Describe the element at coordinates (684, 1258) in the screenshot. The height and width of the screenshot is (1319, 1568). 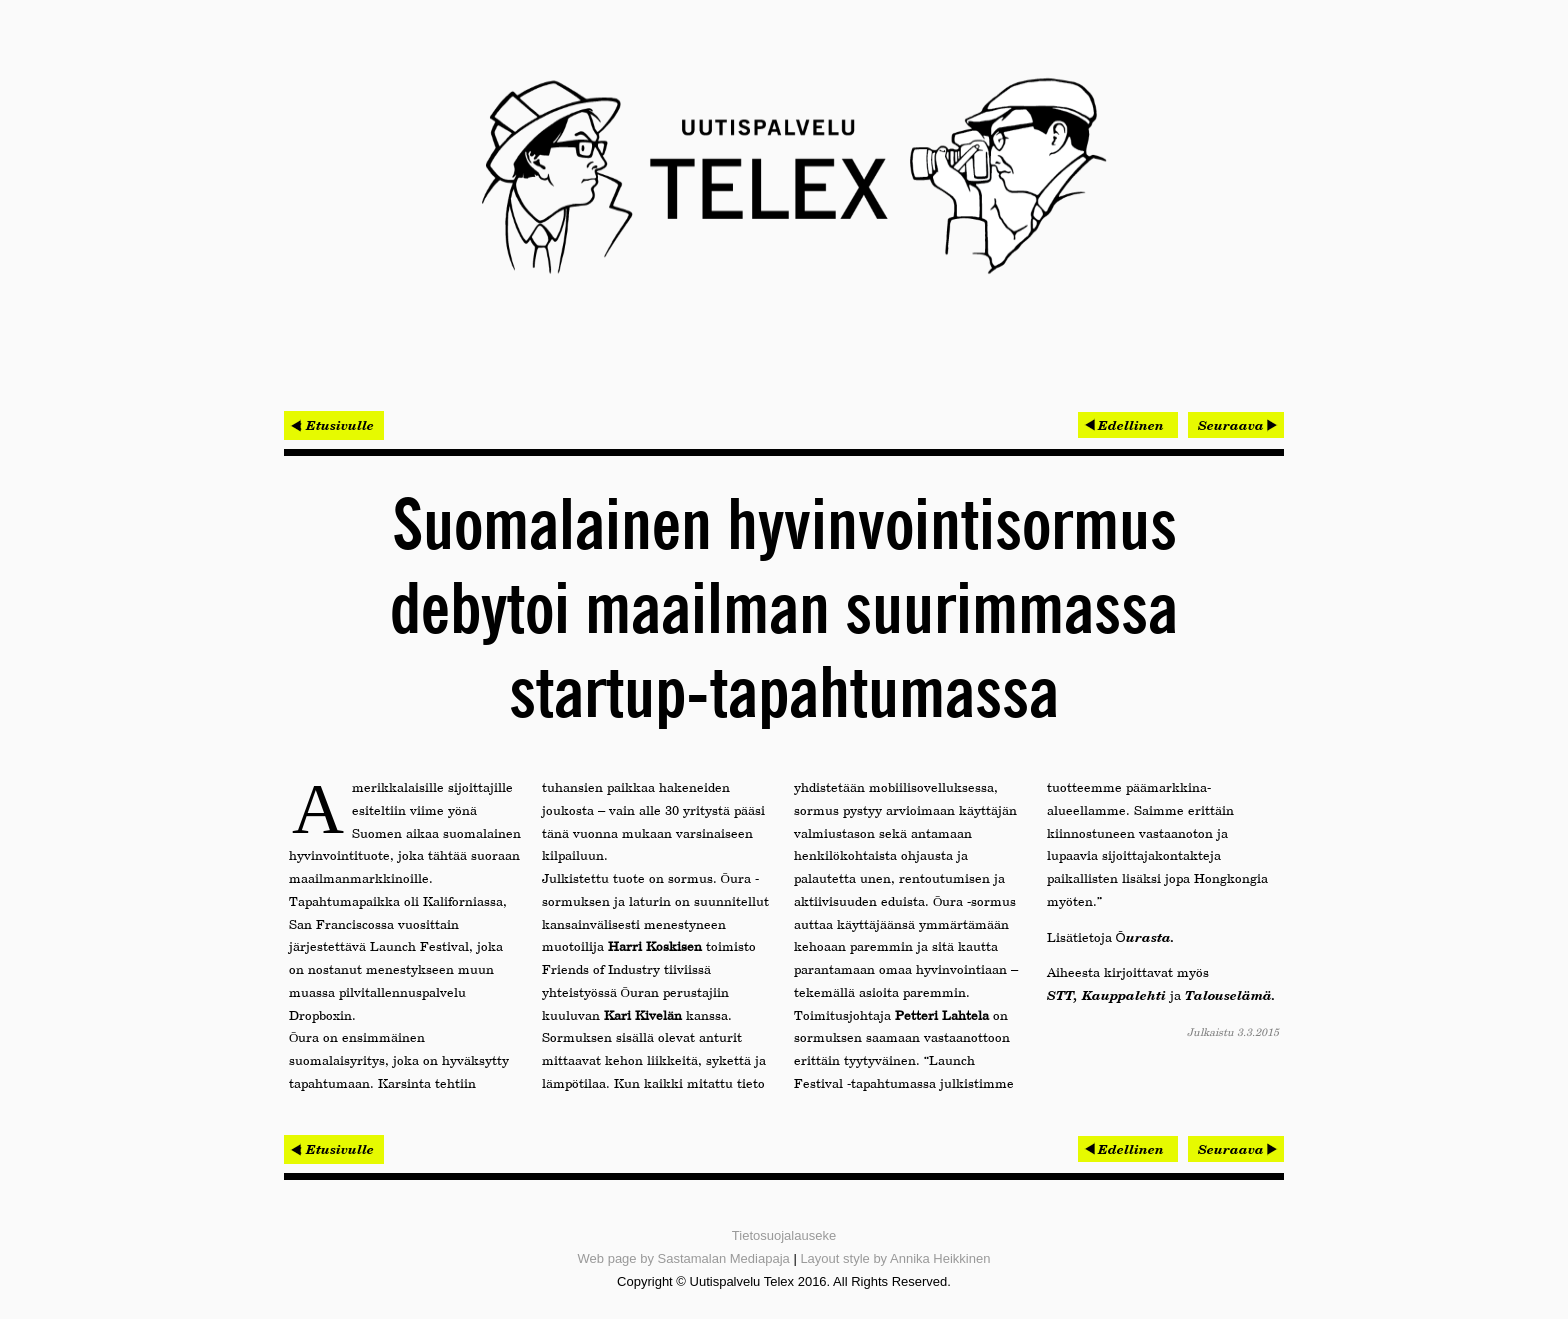
I see `Web page by Sastamalan Mediapaja` at that location.